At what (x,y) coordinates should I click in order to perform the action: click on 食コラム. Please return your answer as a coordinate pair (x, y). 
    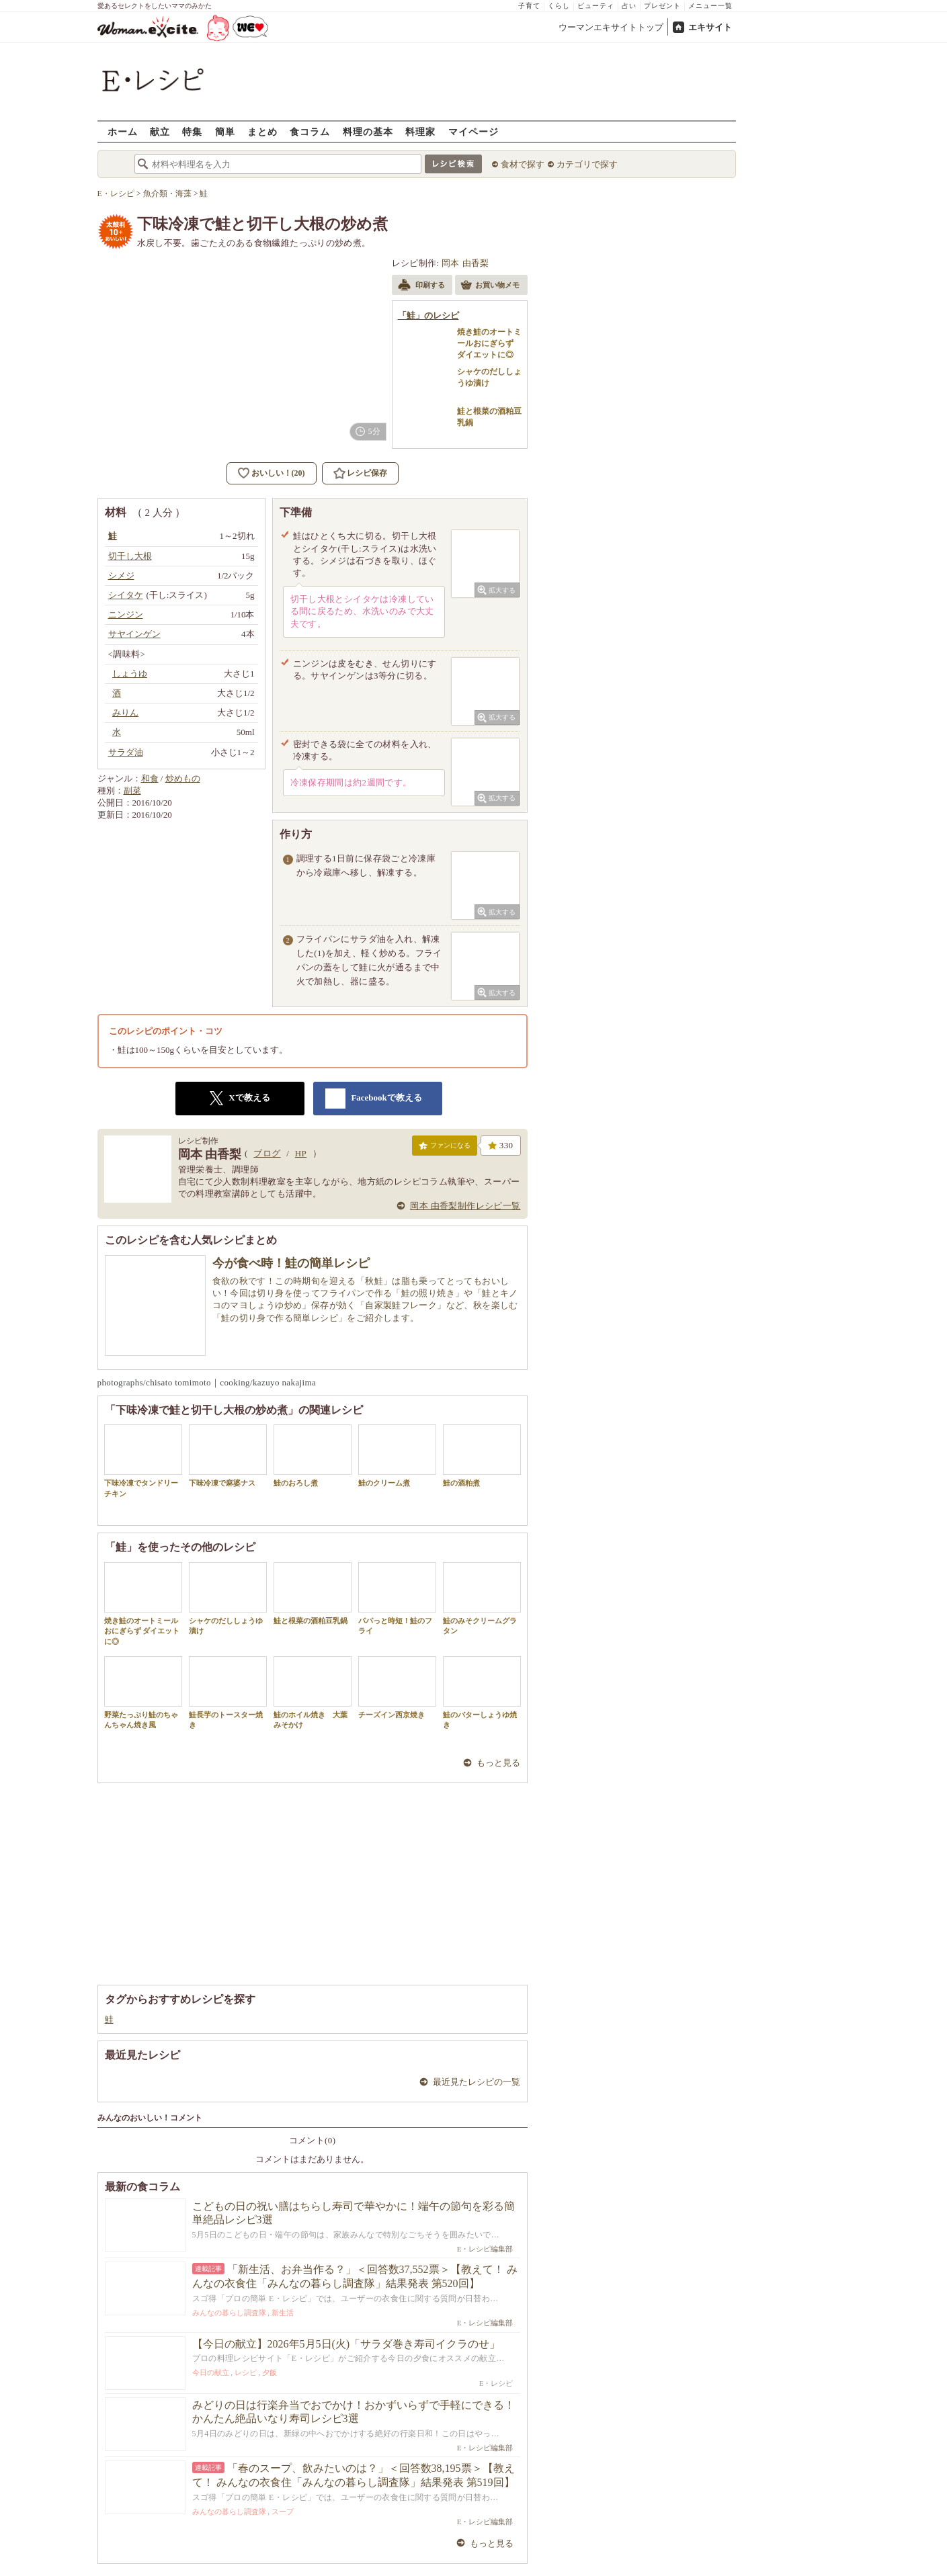
    Looking at the image, I should click on (310, 131).